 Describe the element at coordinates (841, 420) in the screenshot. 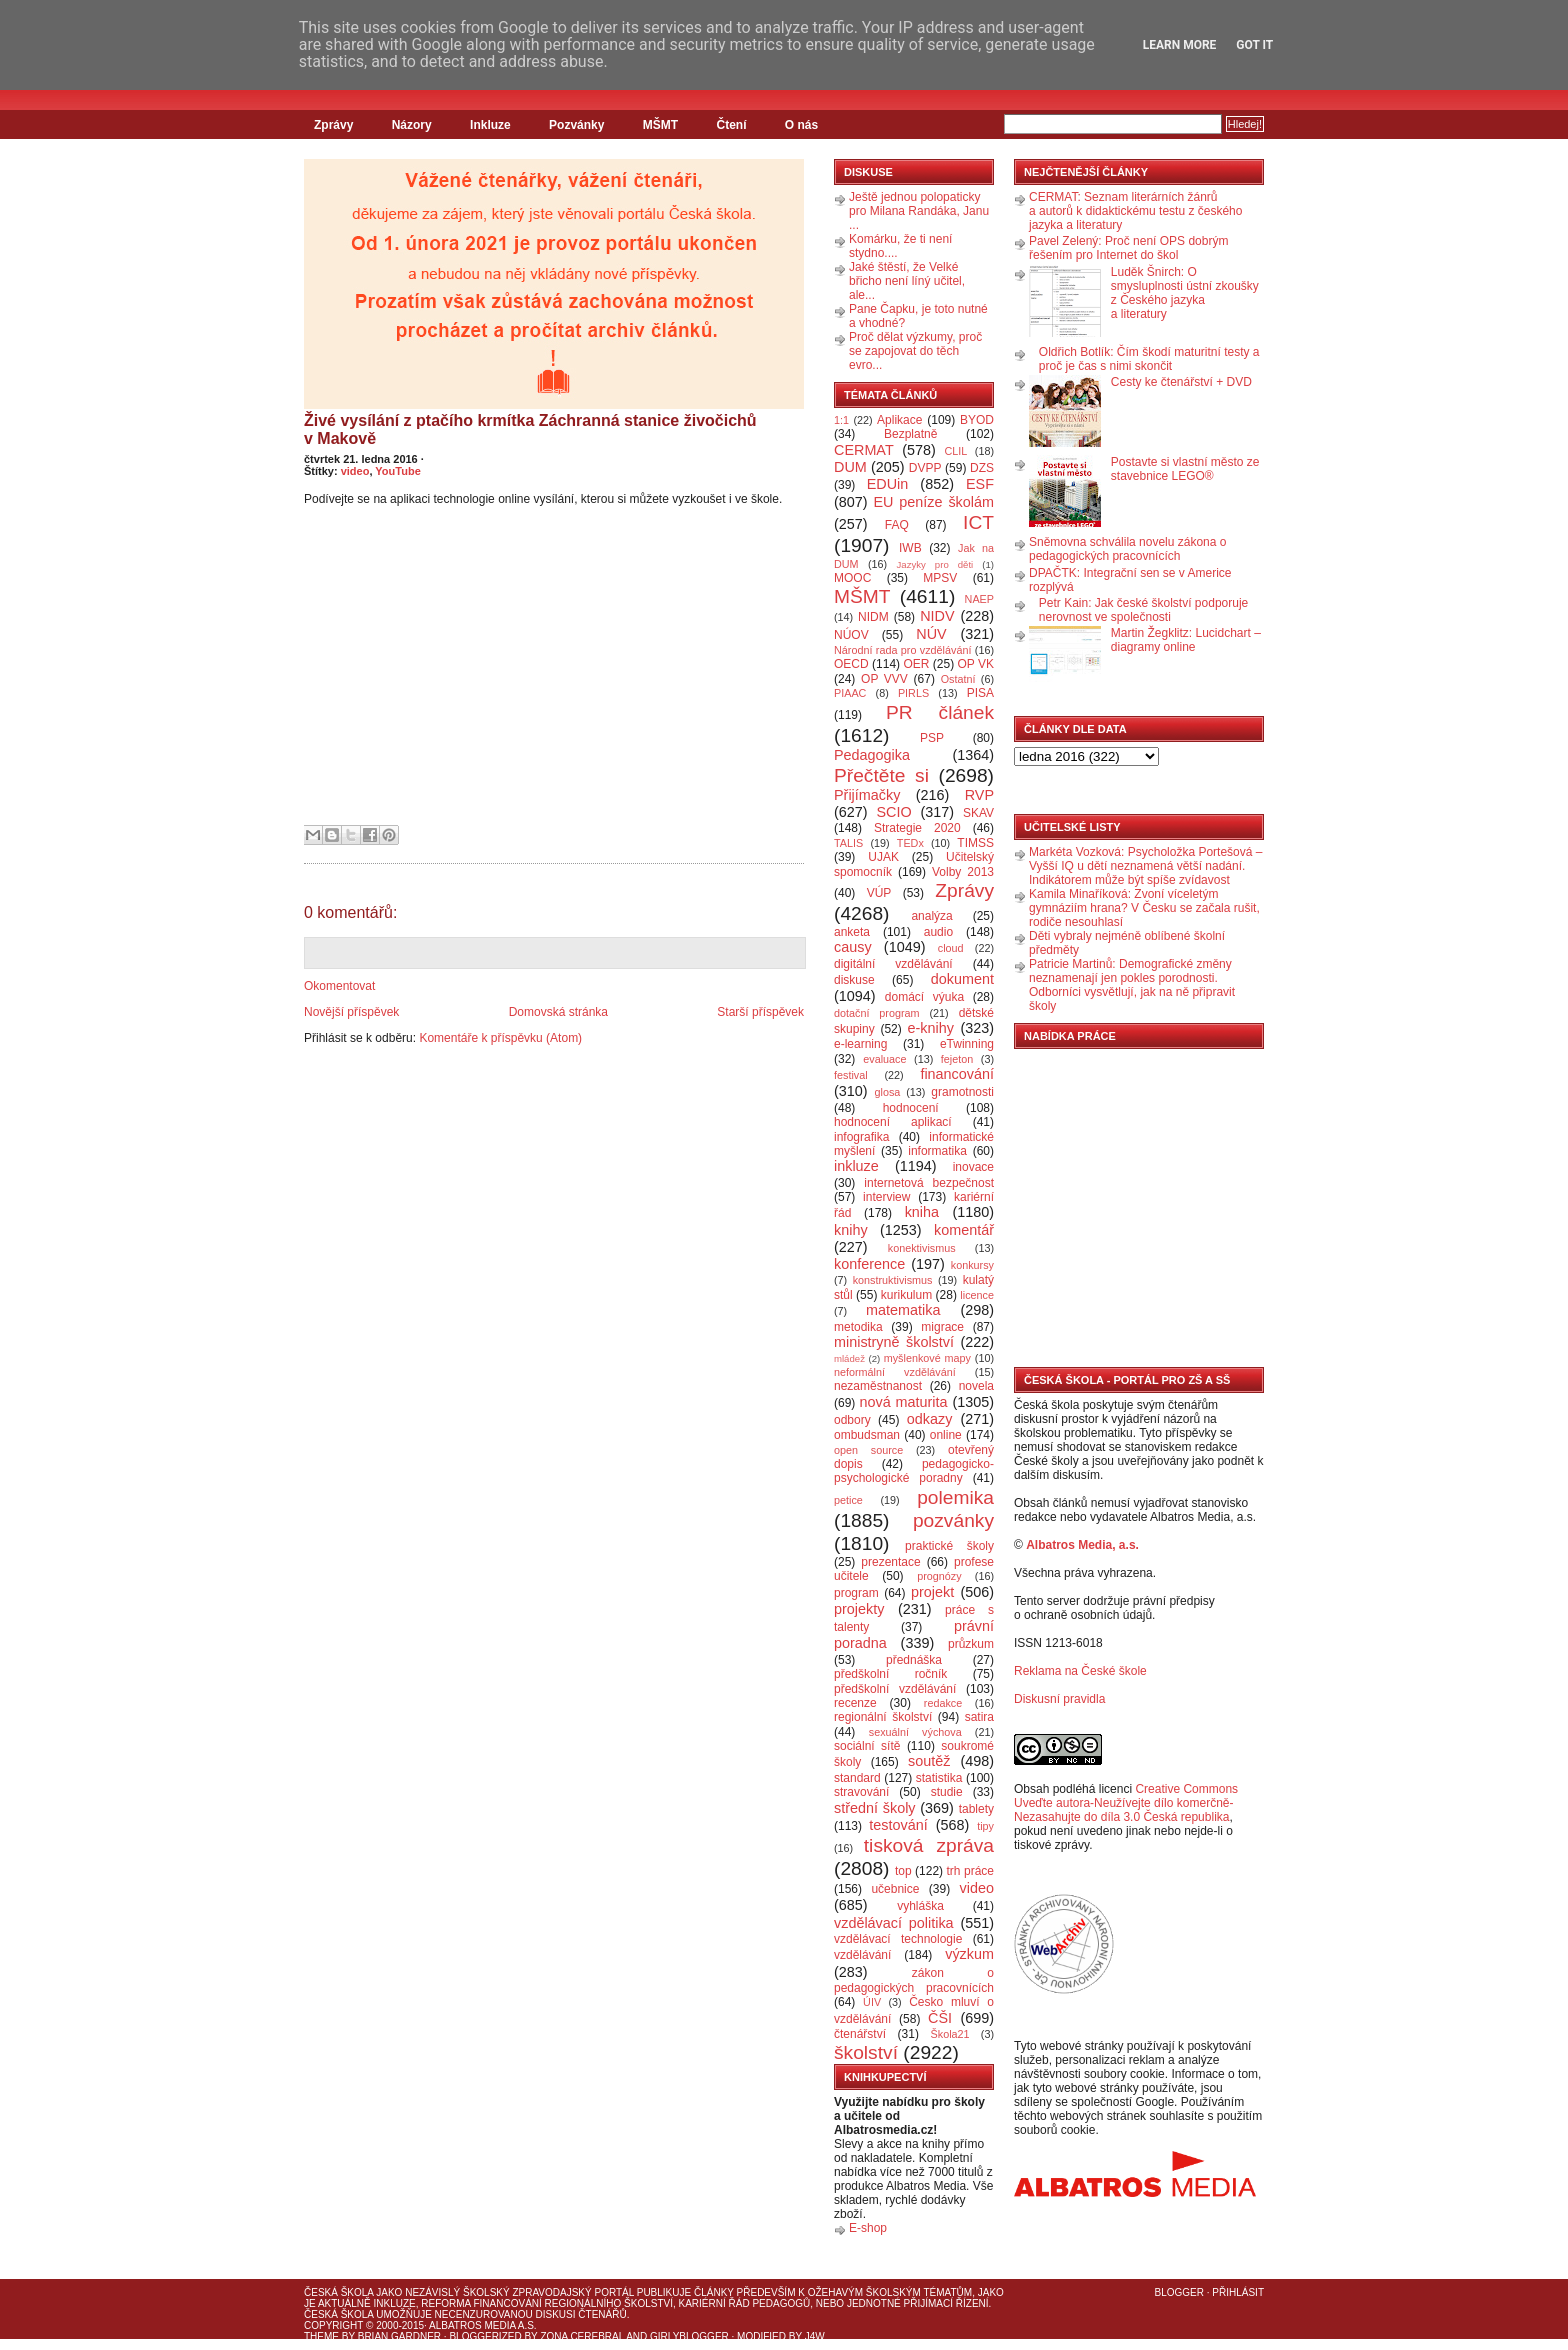

I see `1:1` at that location.